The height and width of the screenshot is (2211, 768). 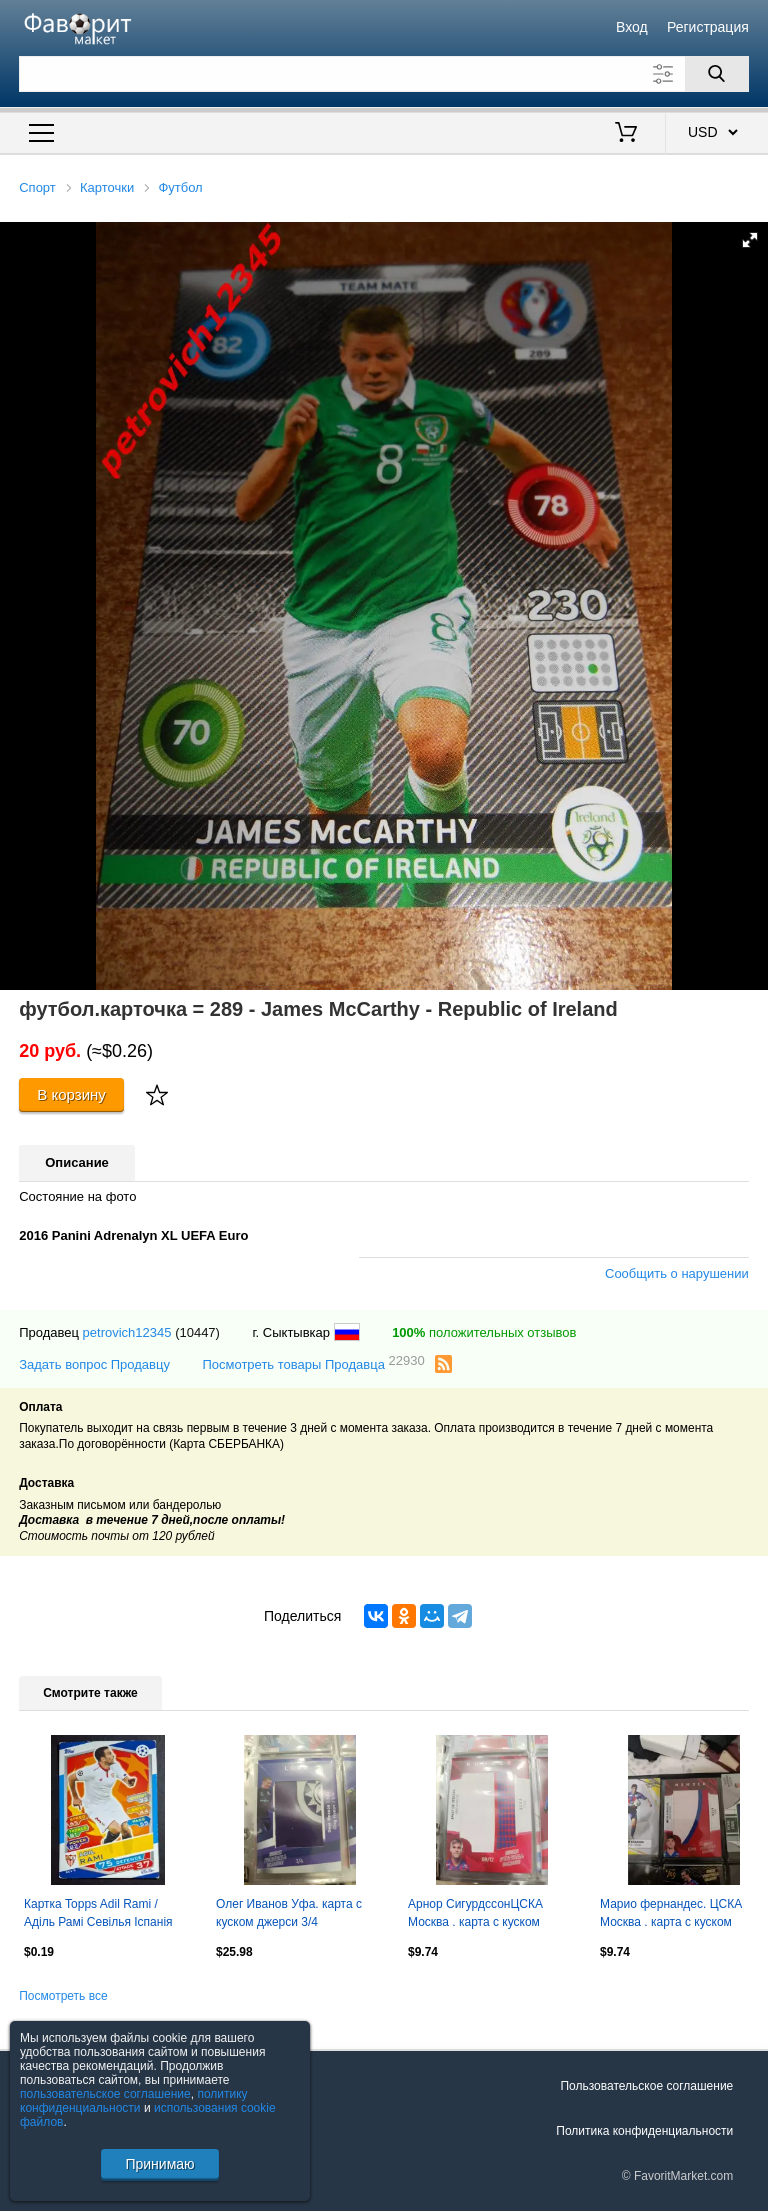 What do you see at coordinates (180, 187) in the screenshot?
I see `Футбол` at bounding box center [180, 187].